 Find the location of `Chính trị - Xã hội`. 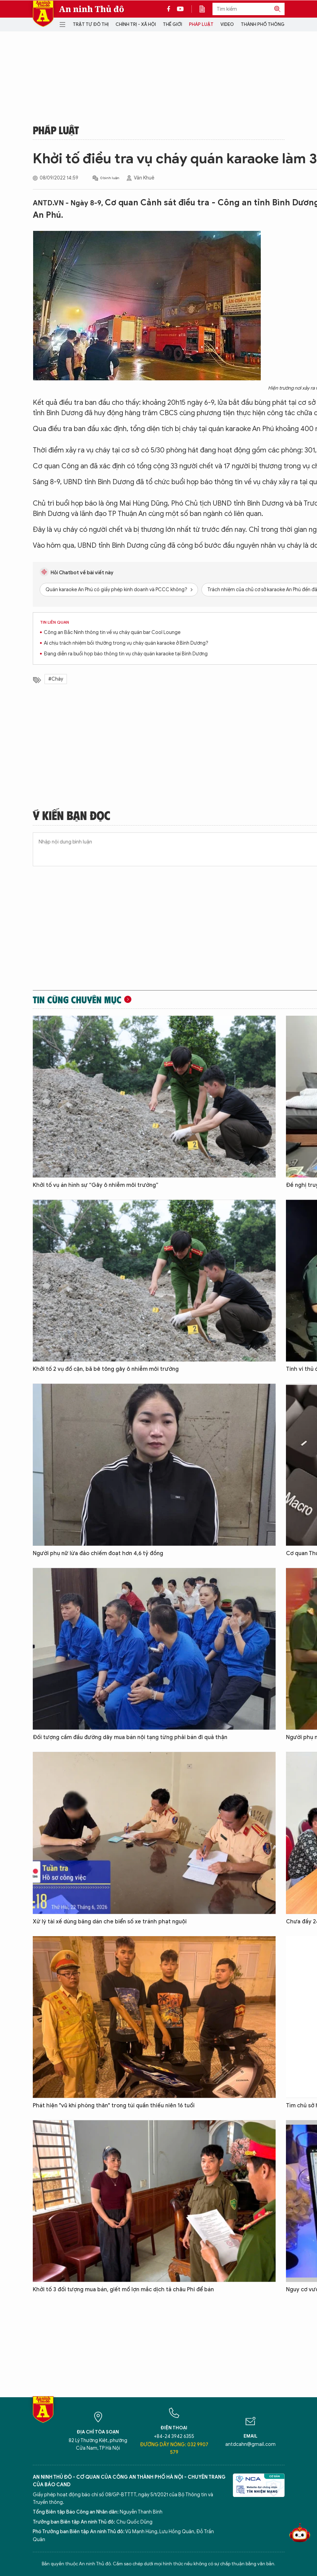

Chính trị - Xã hội is located at coordinates (136, 24).